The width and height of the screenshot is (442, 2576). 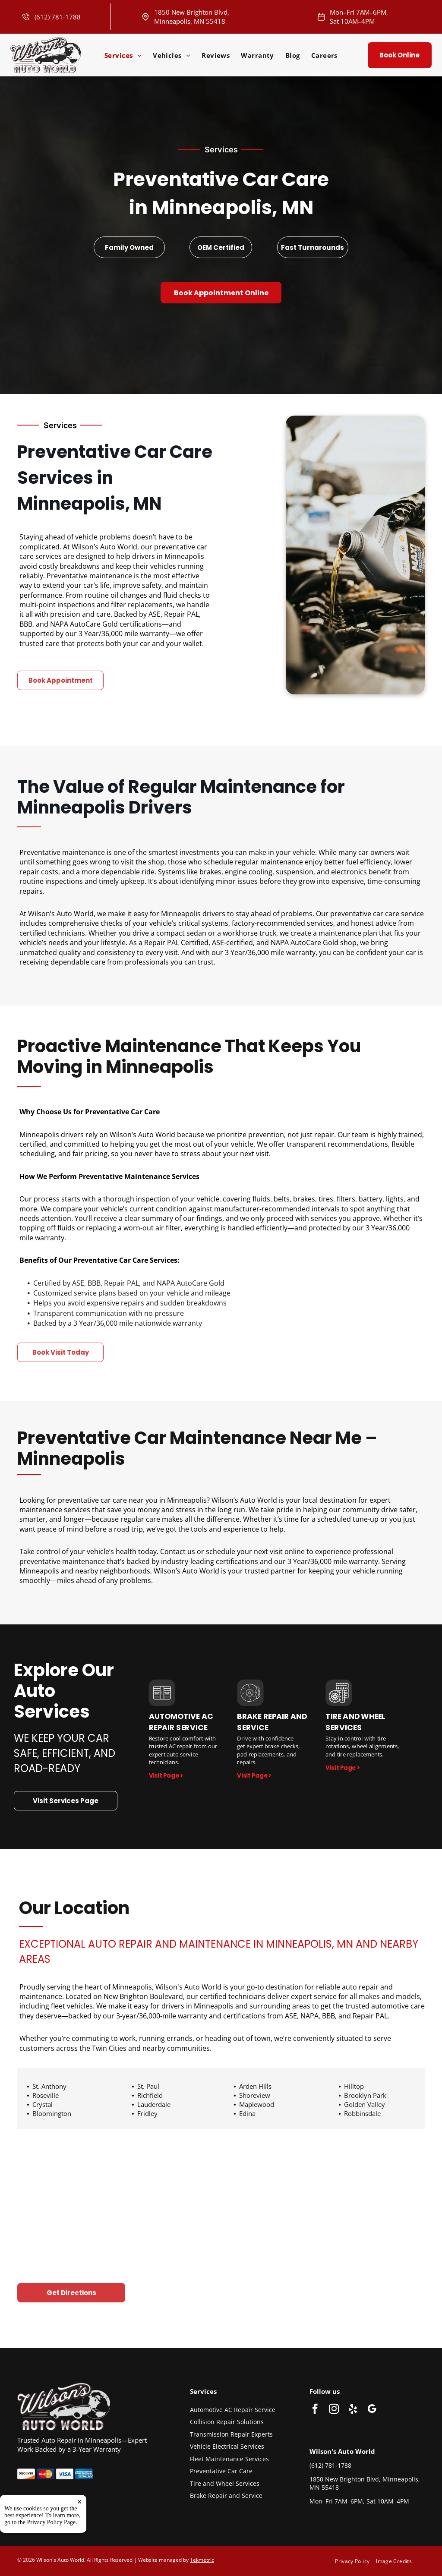 What do you see at coordinates (51, 2557) in the screenshot?
I see `Privacy Policy Page` at bounding box center [51, 2557].